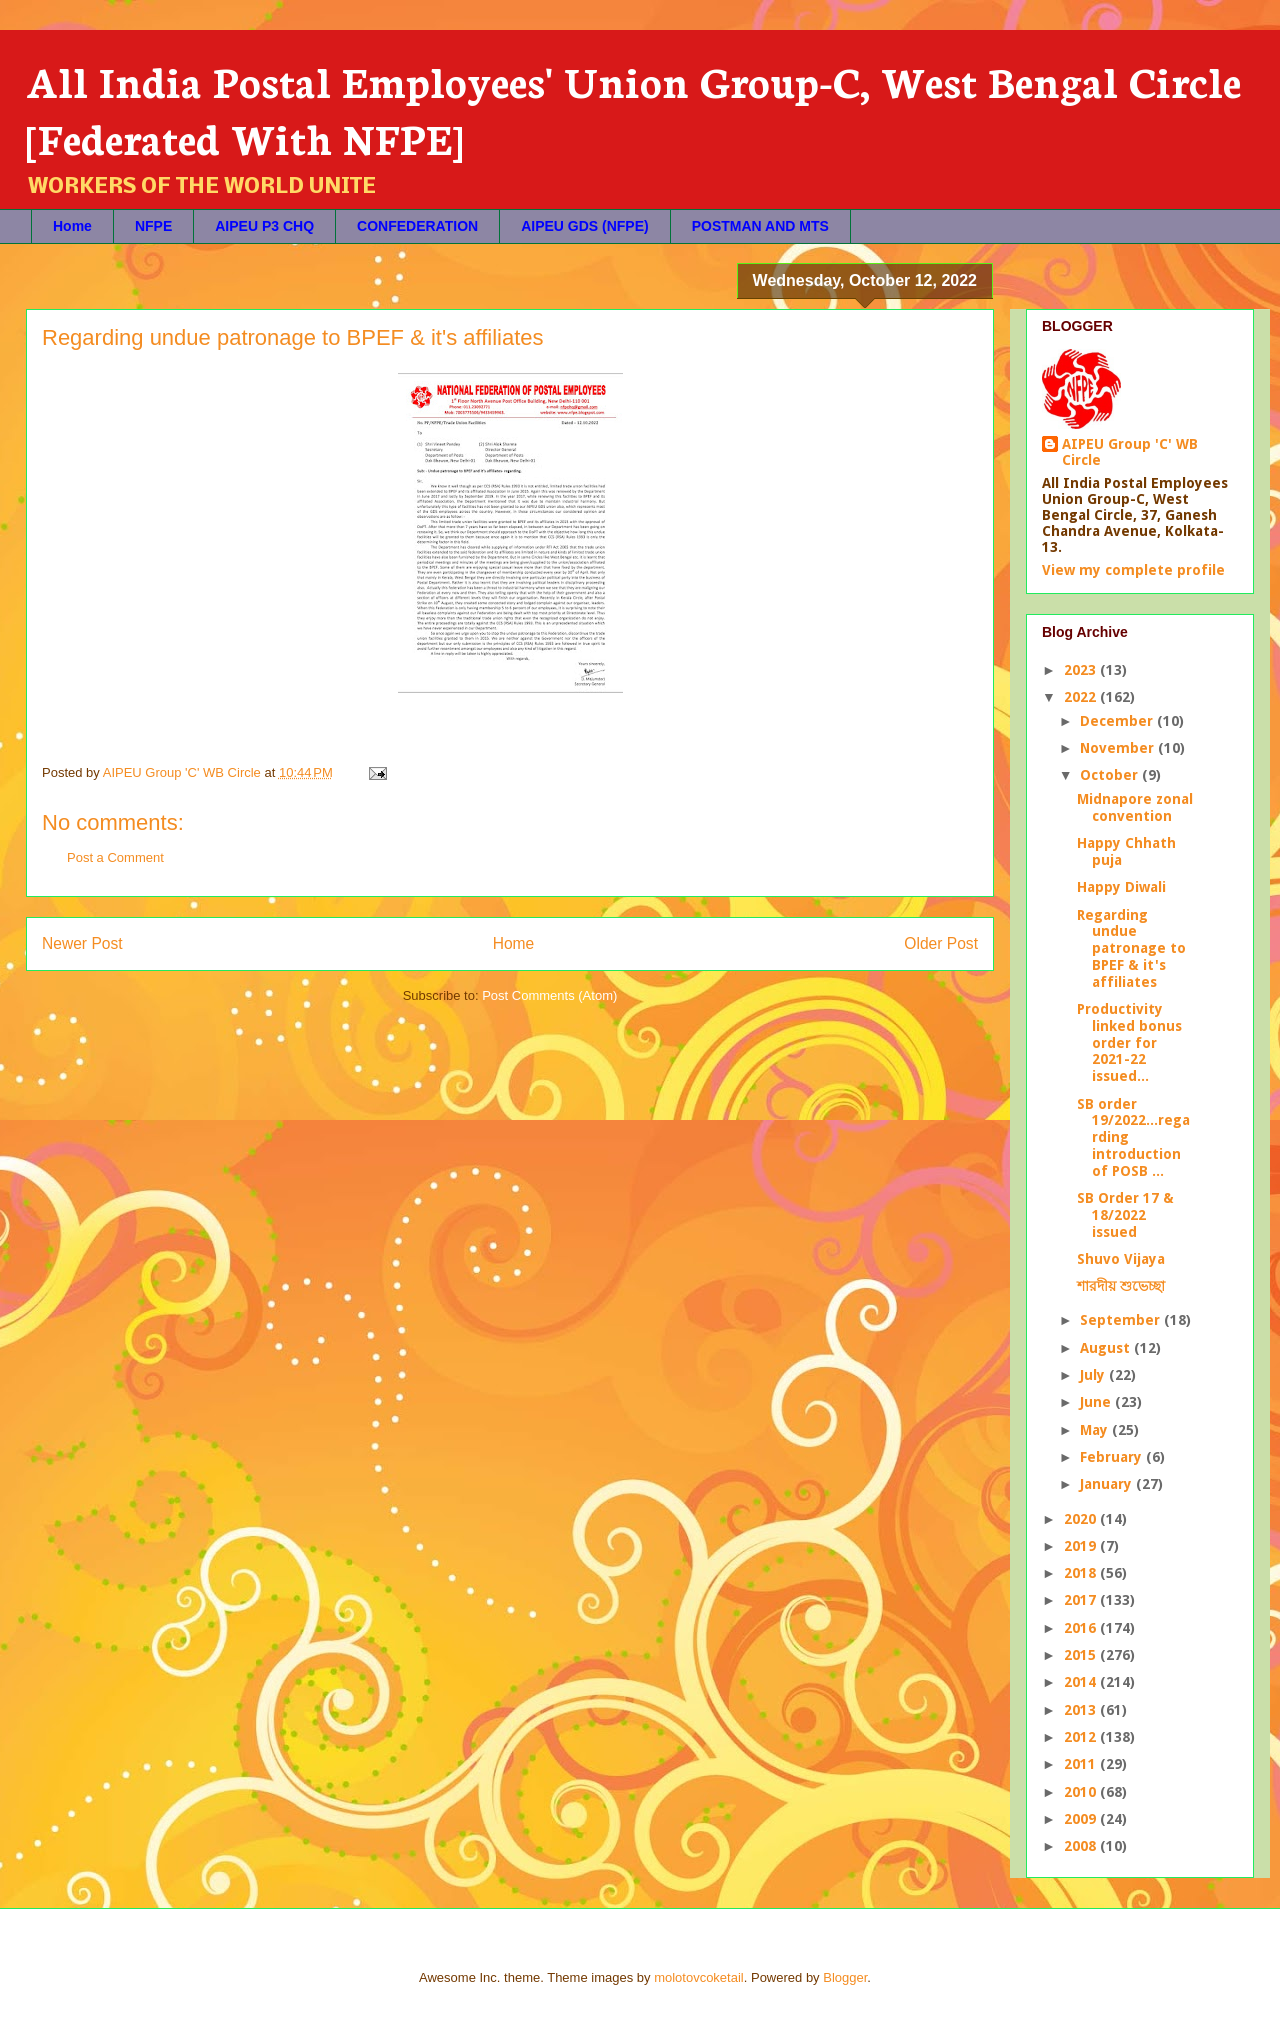 The image size is (1280, 2017). What do you see at coordinates (549, 995) in the screenshot?
I see `Post Comments (Atom)` at bounding box center [549, 995].